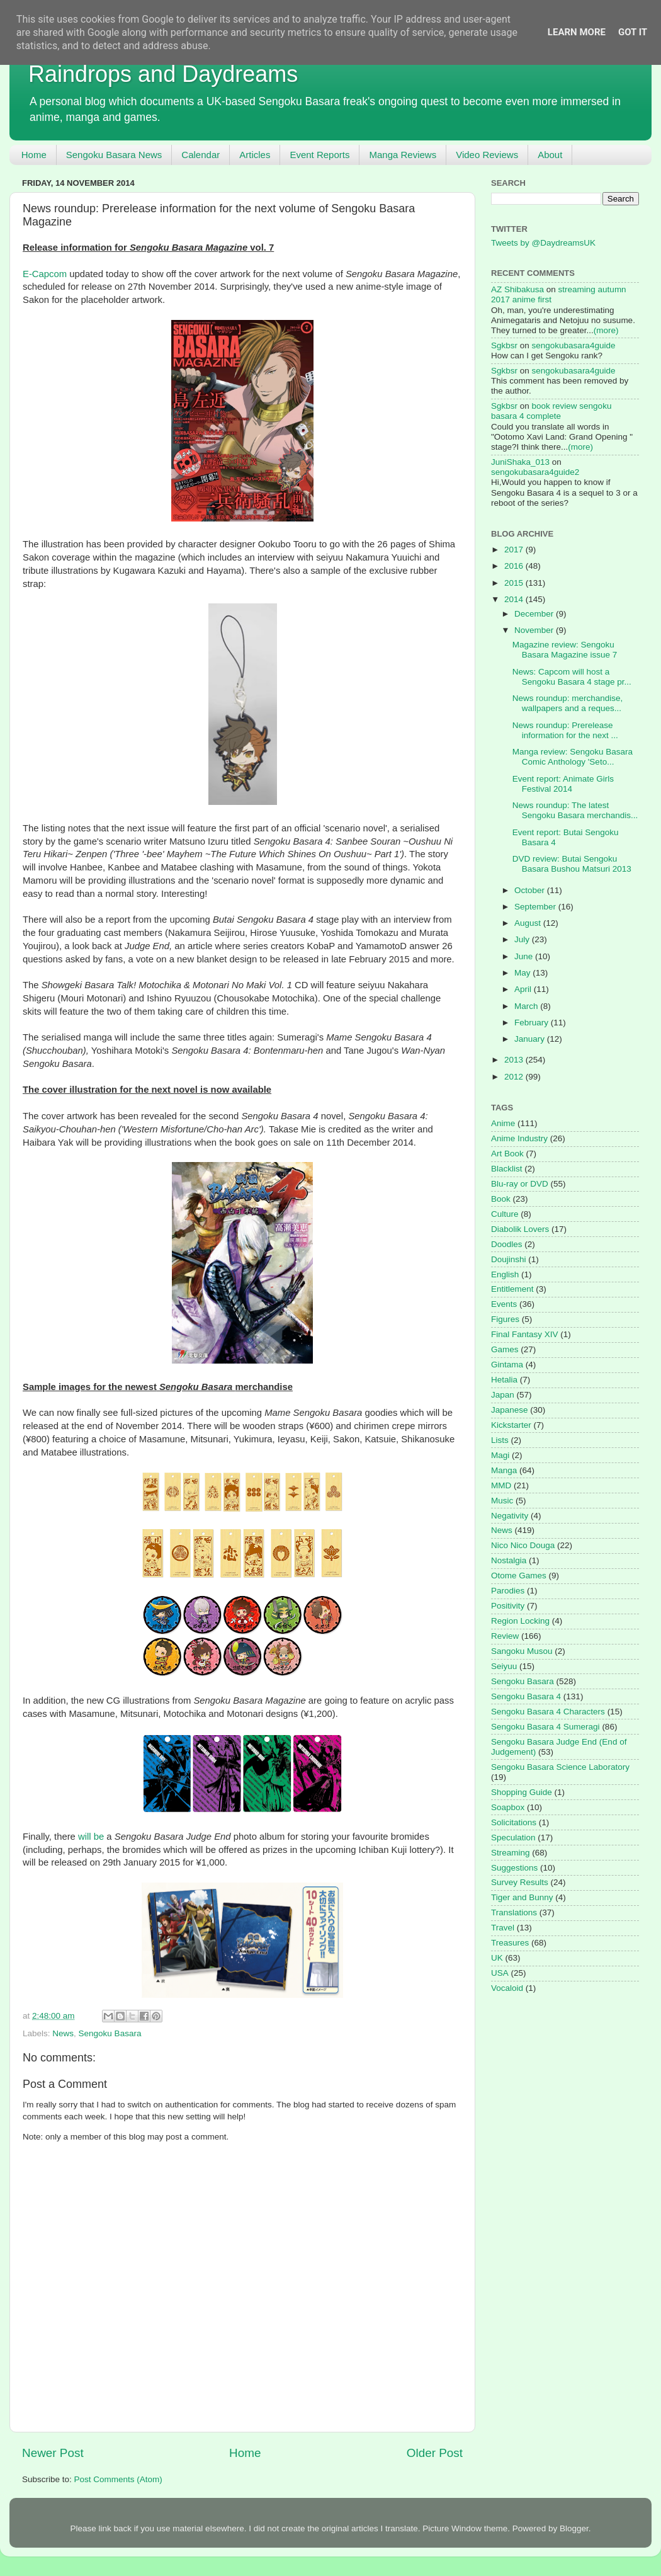 Image resolution: width=661 pixels, height=2576 pixels. Describe the element at coordinates (563, 784) in the screenshot. I see `Event report: Animate Girls Festival 2014` at that location.